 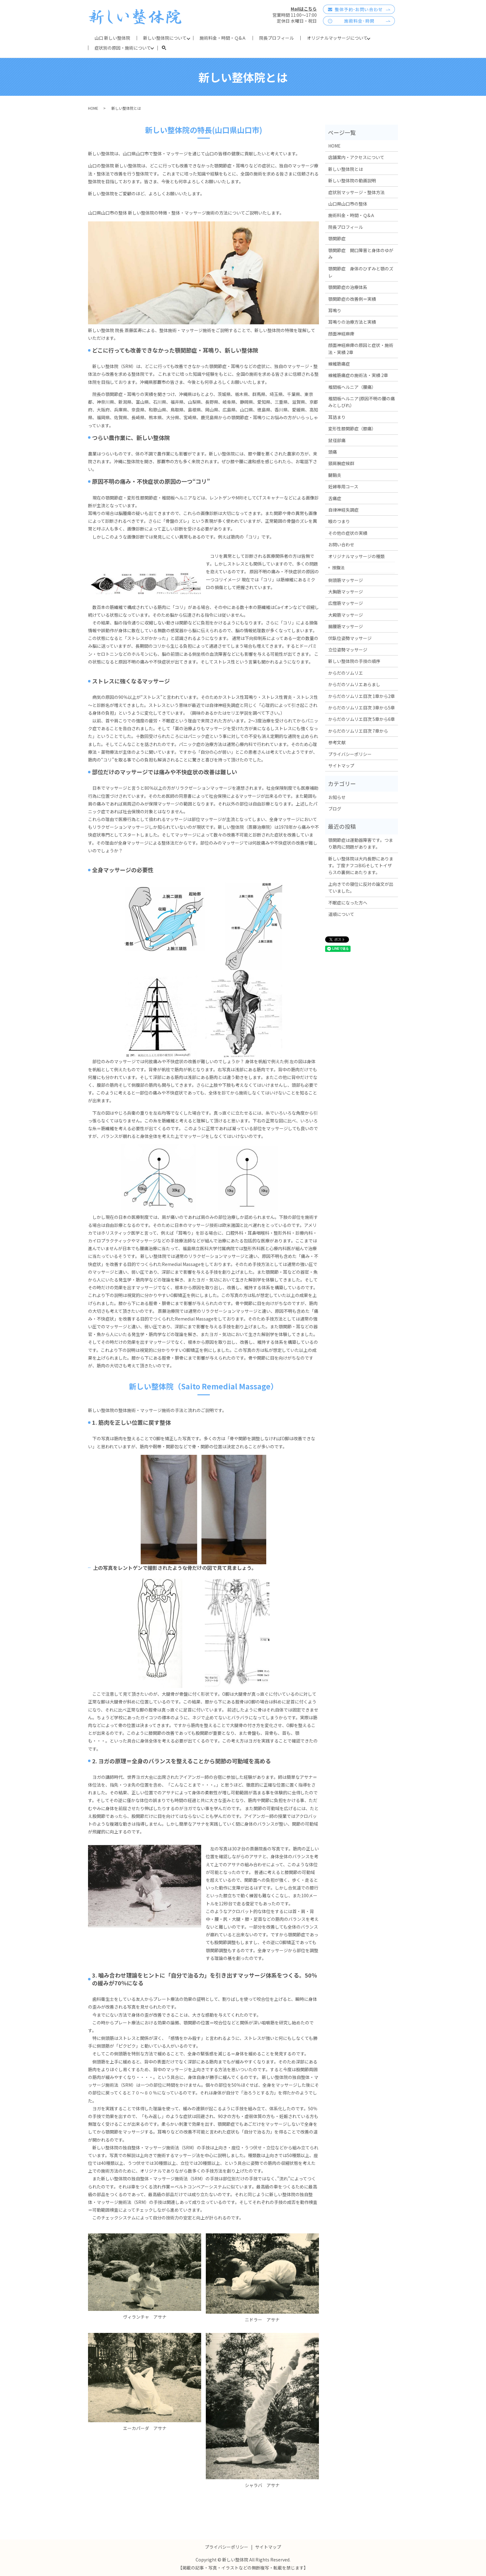 I want to click on 鼠径部痛, so click(x=337, y=440).